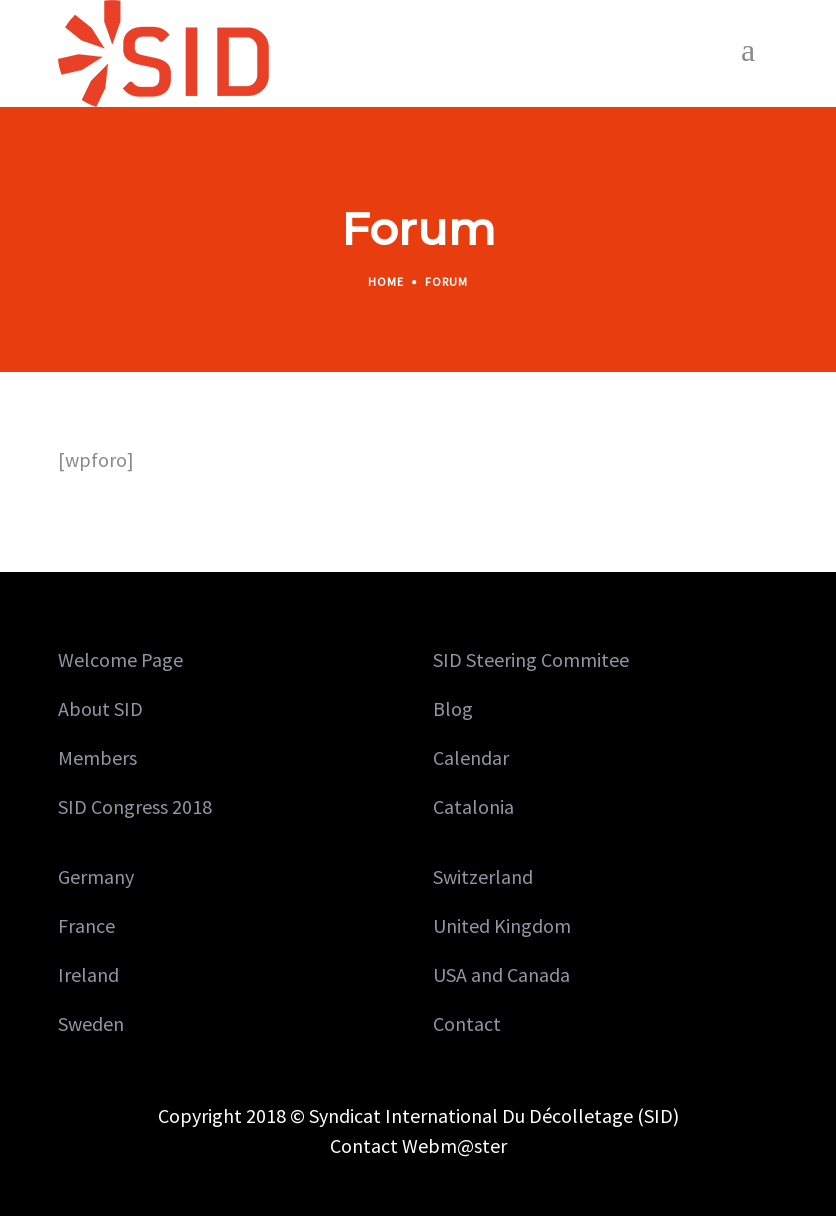  What do you see at coordinates (91, 1023) in the screenshot?
I see `Sweden` at bounding box center [91, 1023].